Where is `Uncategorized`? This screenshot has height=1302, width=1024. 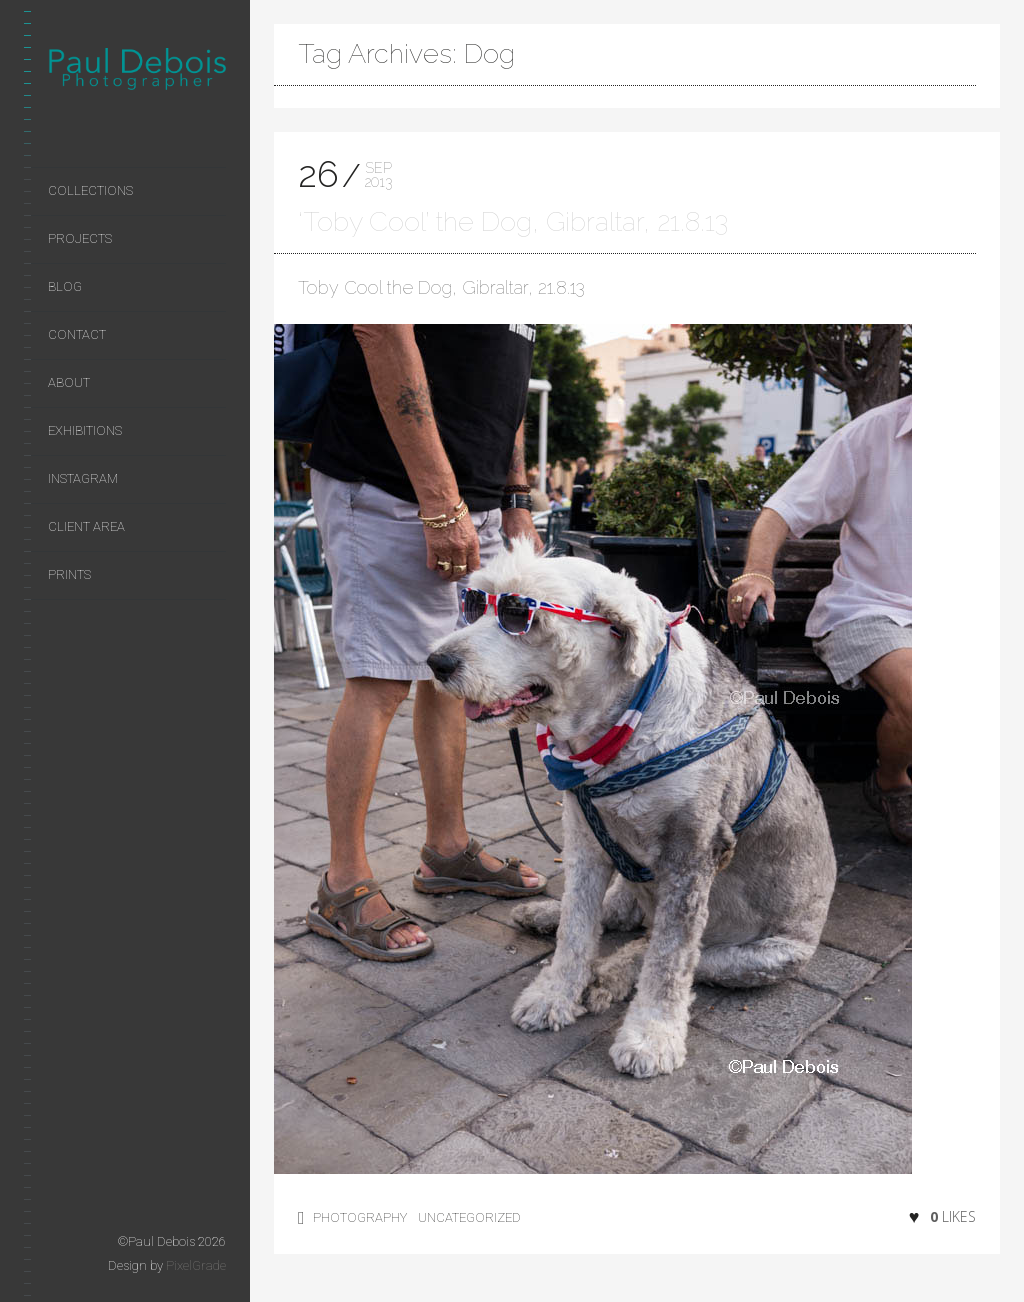
Uncategorized is located at coordinates (469, 1217).